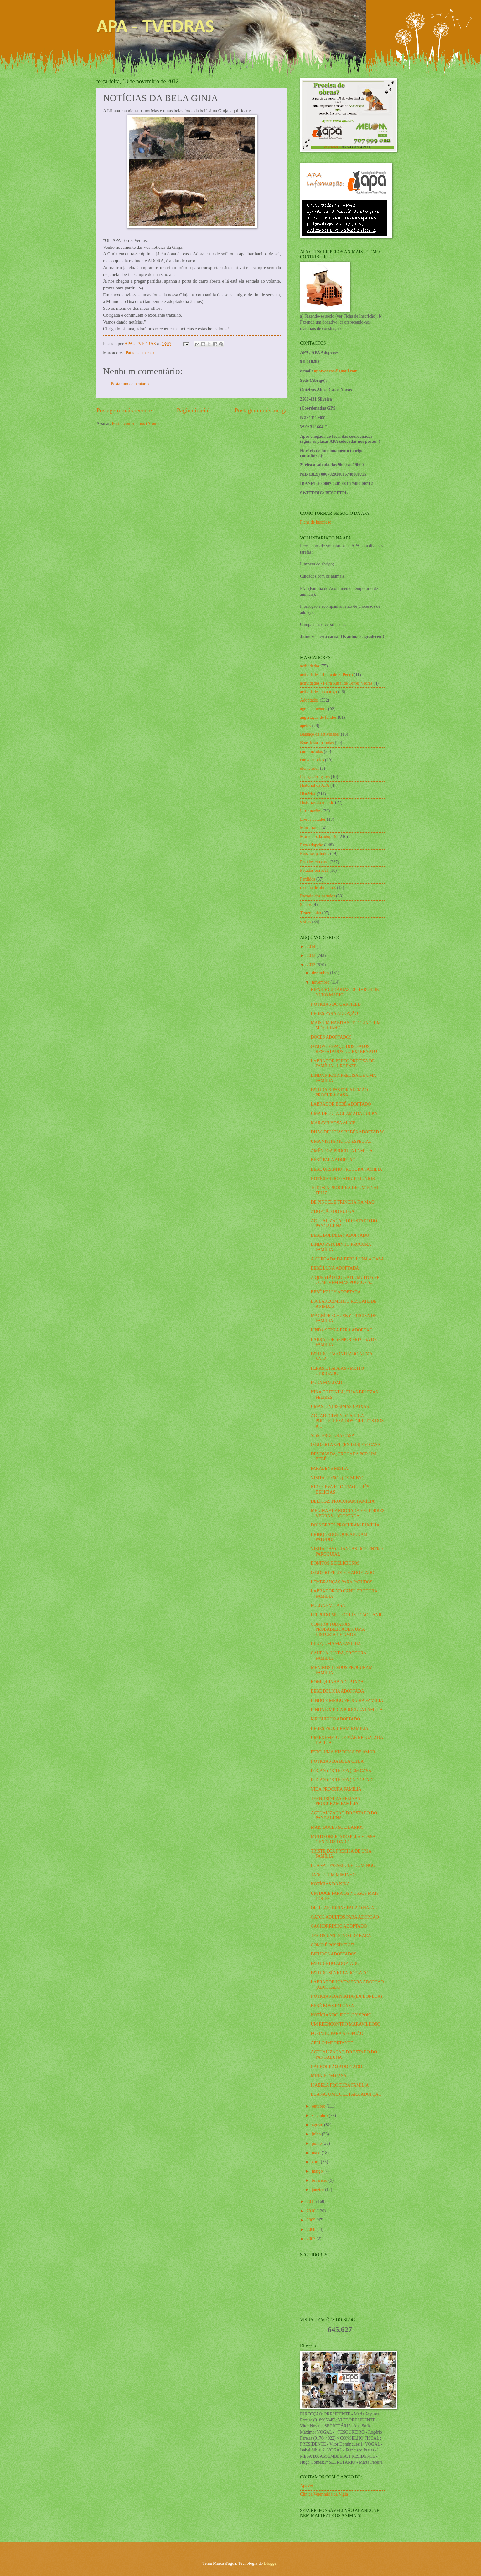 The image size is (481, 2576). I want to click on 2009, so click(311, 2220).